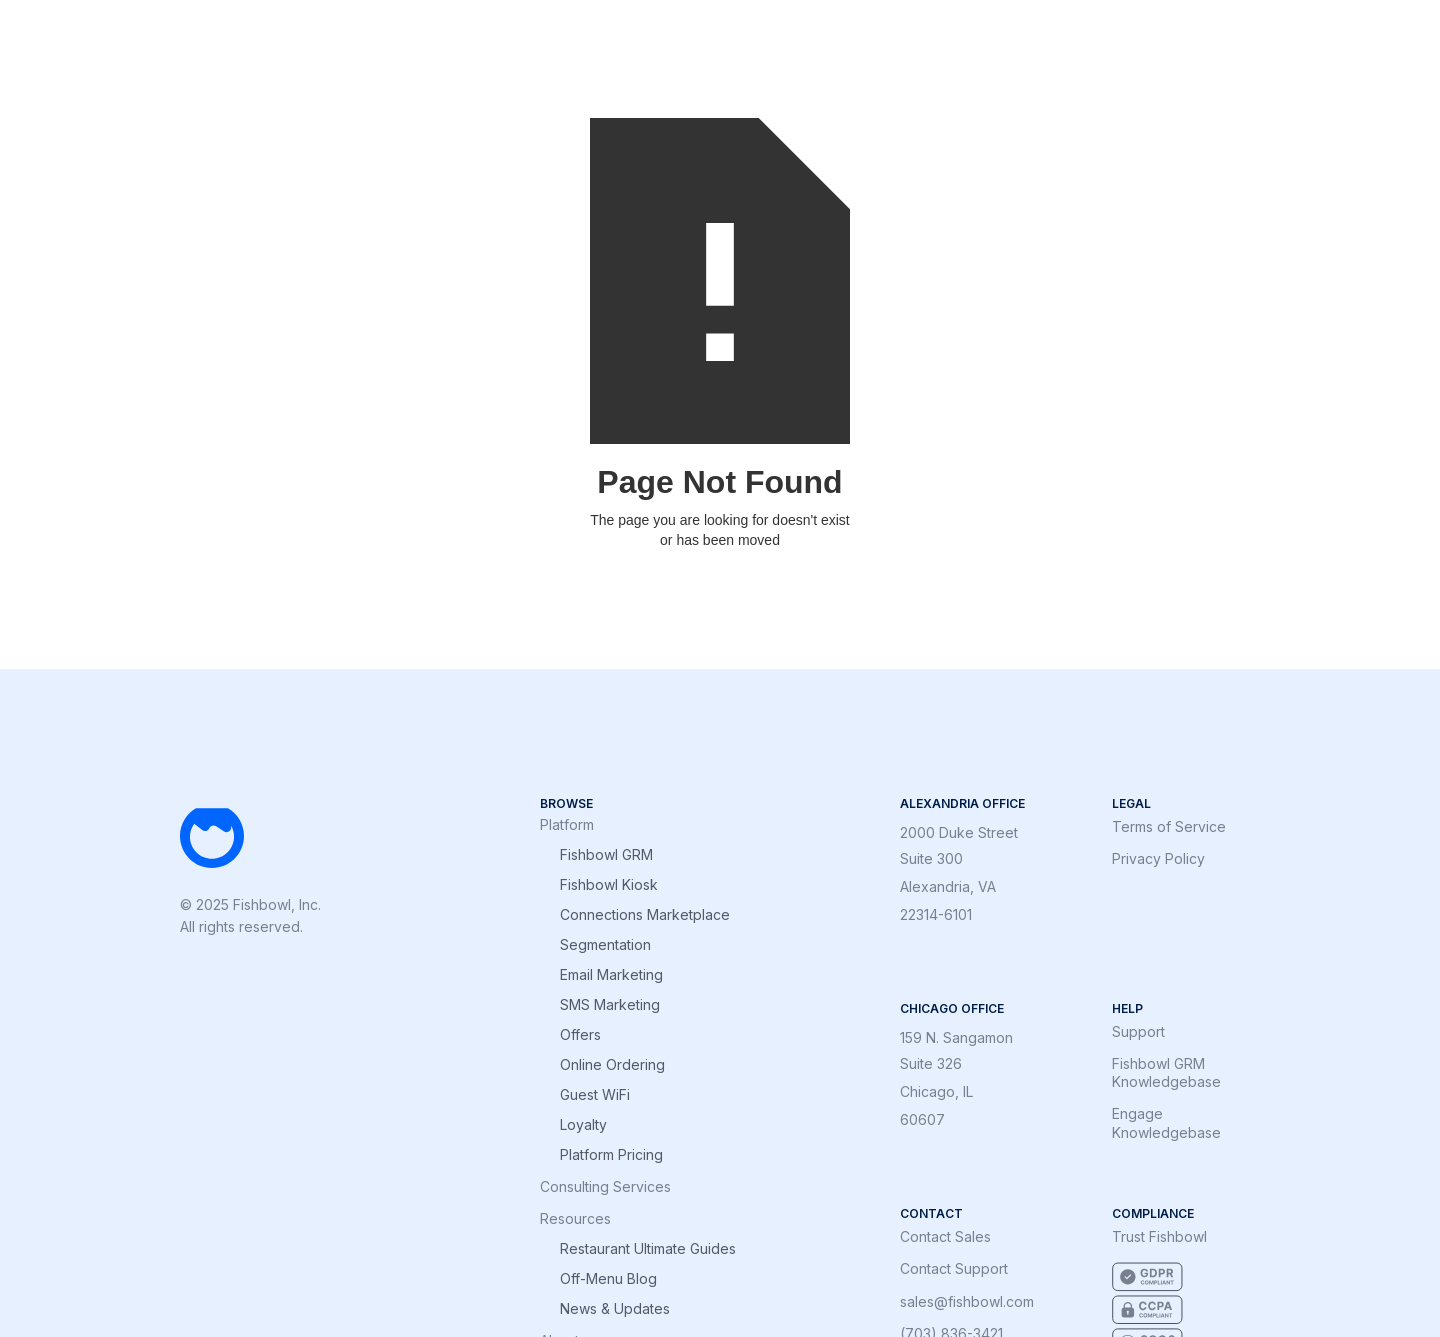 The height and width of the screenshot is (1337, 1440). Describe the element at coordinates (611, 975) in the screenshot. I see `Email Marketing` at that location.